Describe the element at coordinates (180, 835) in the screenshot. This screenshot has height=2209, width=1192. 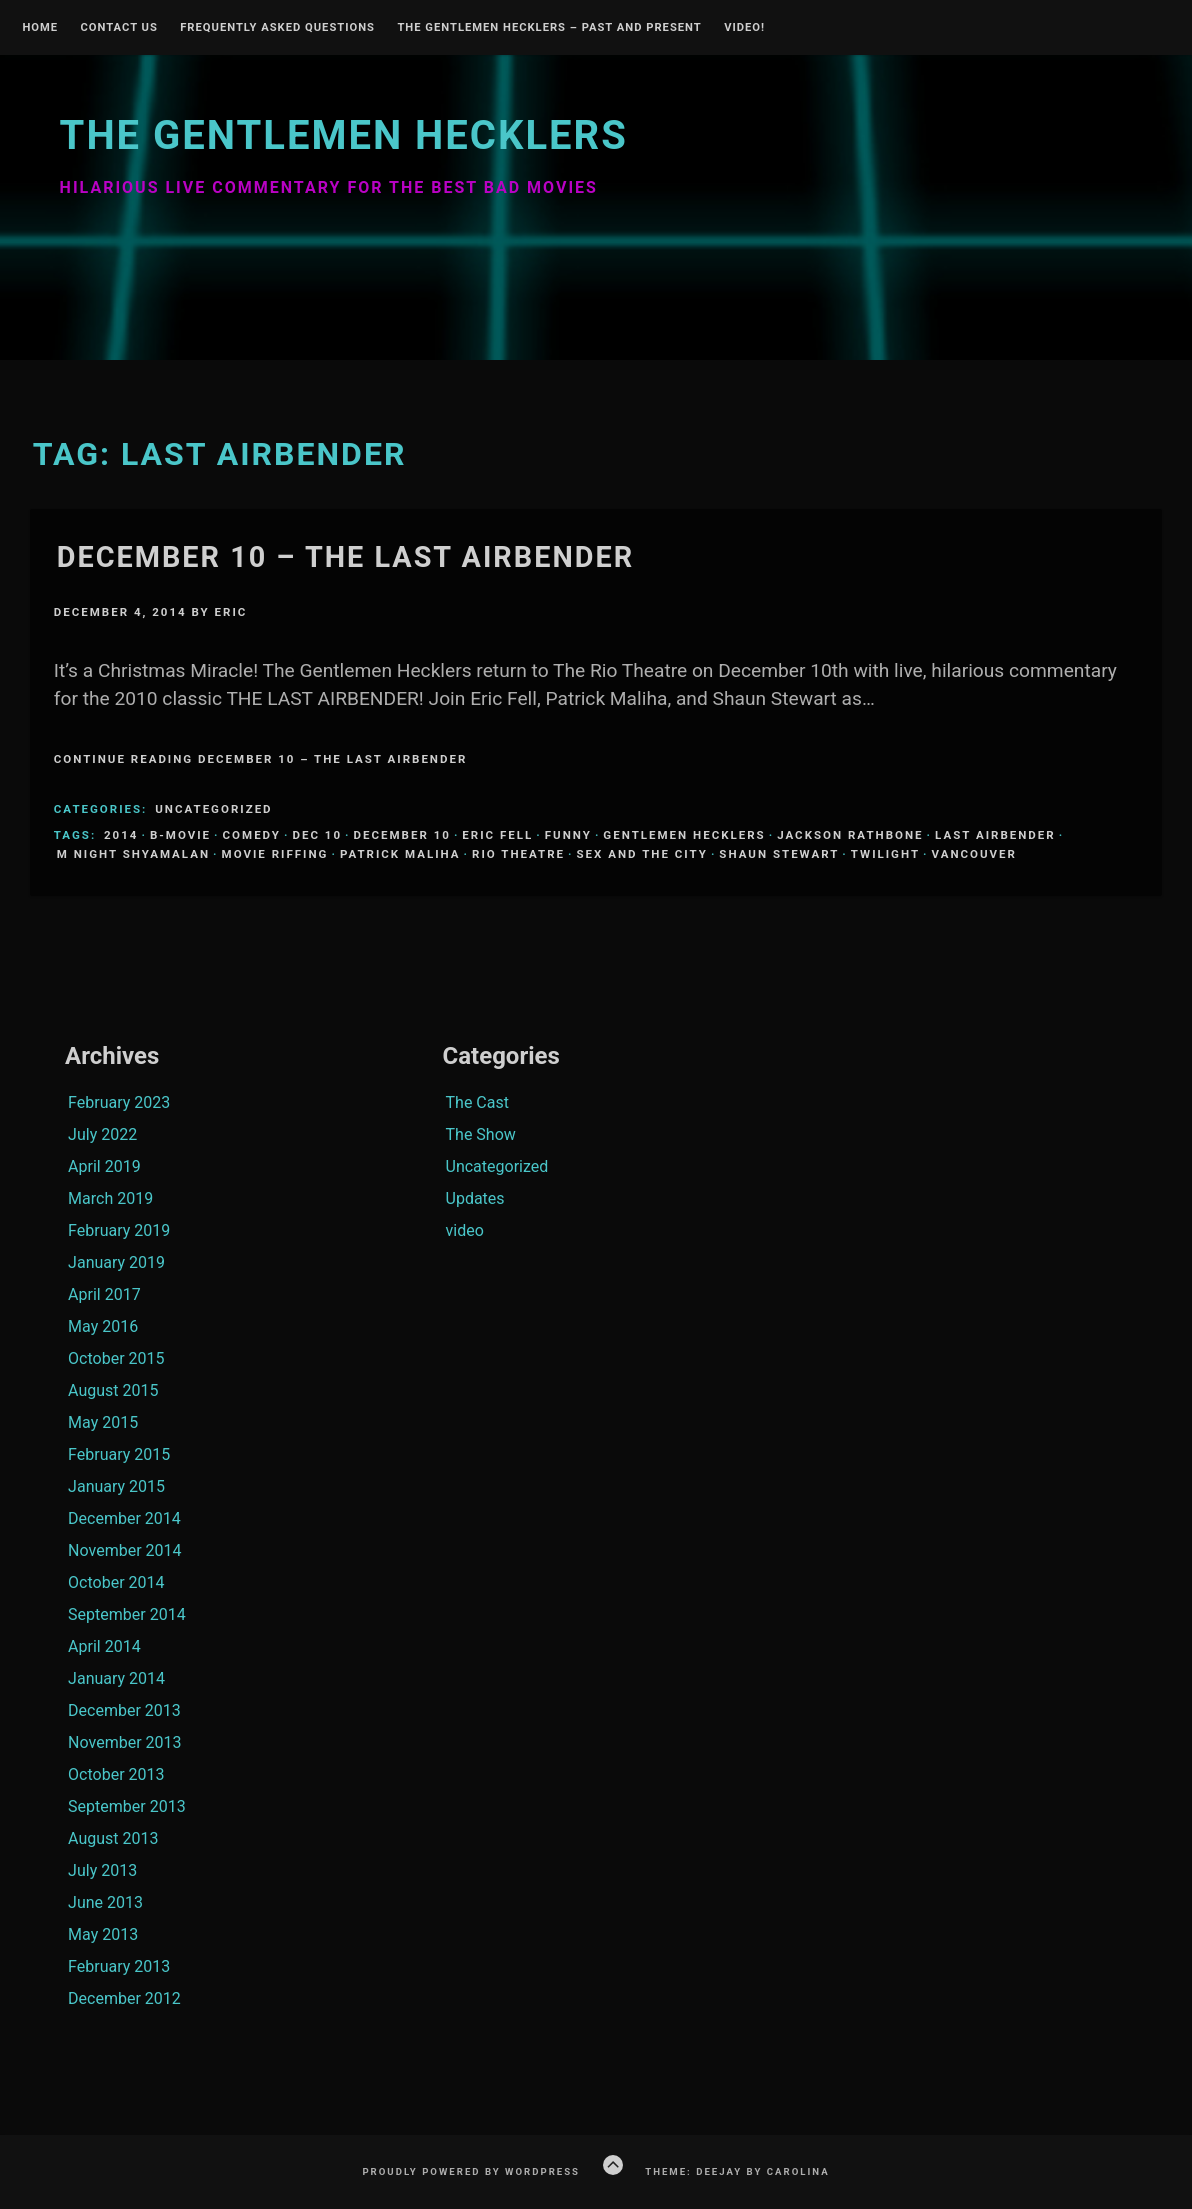
I see `B-Movie` at that location.